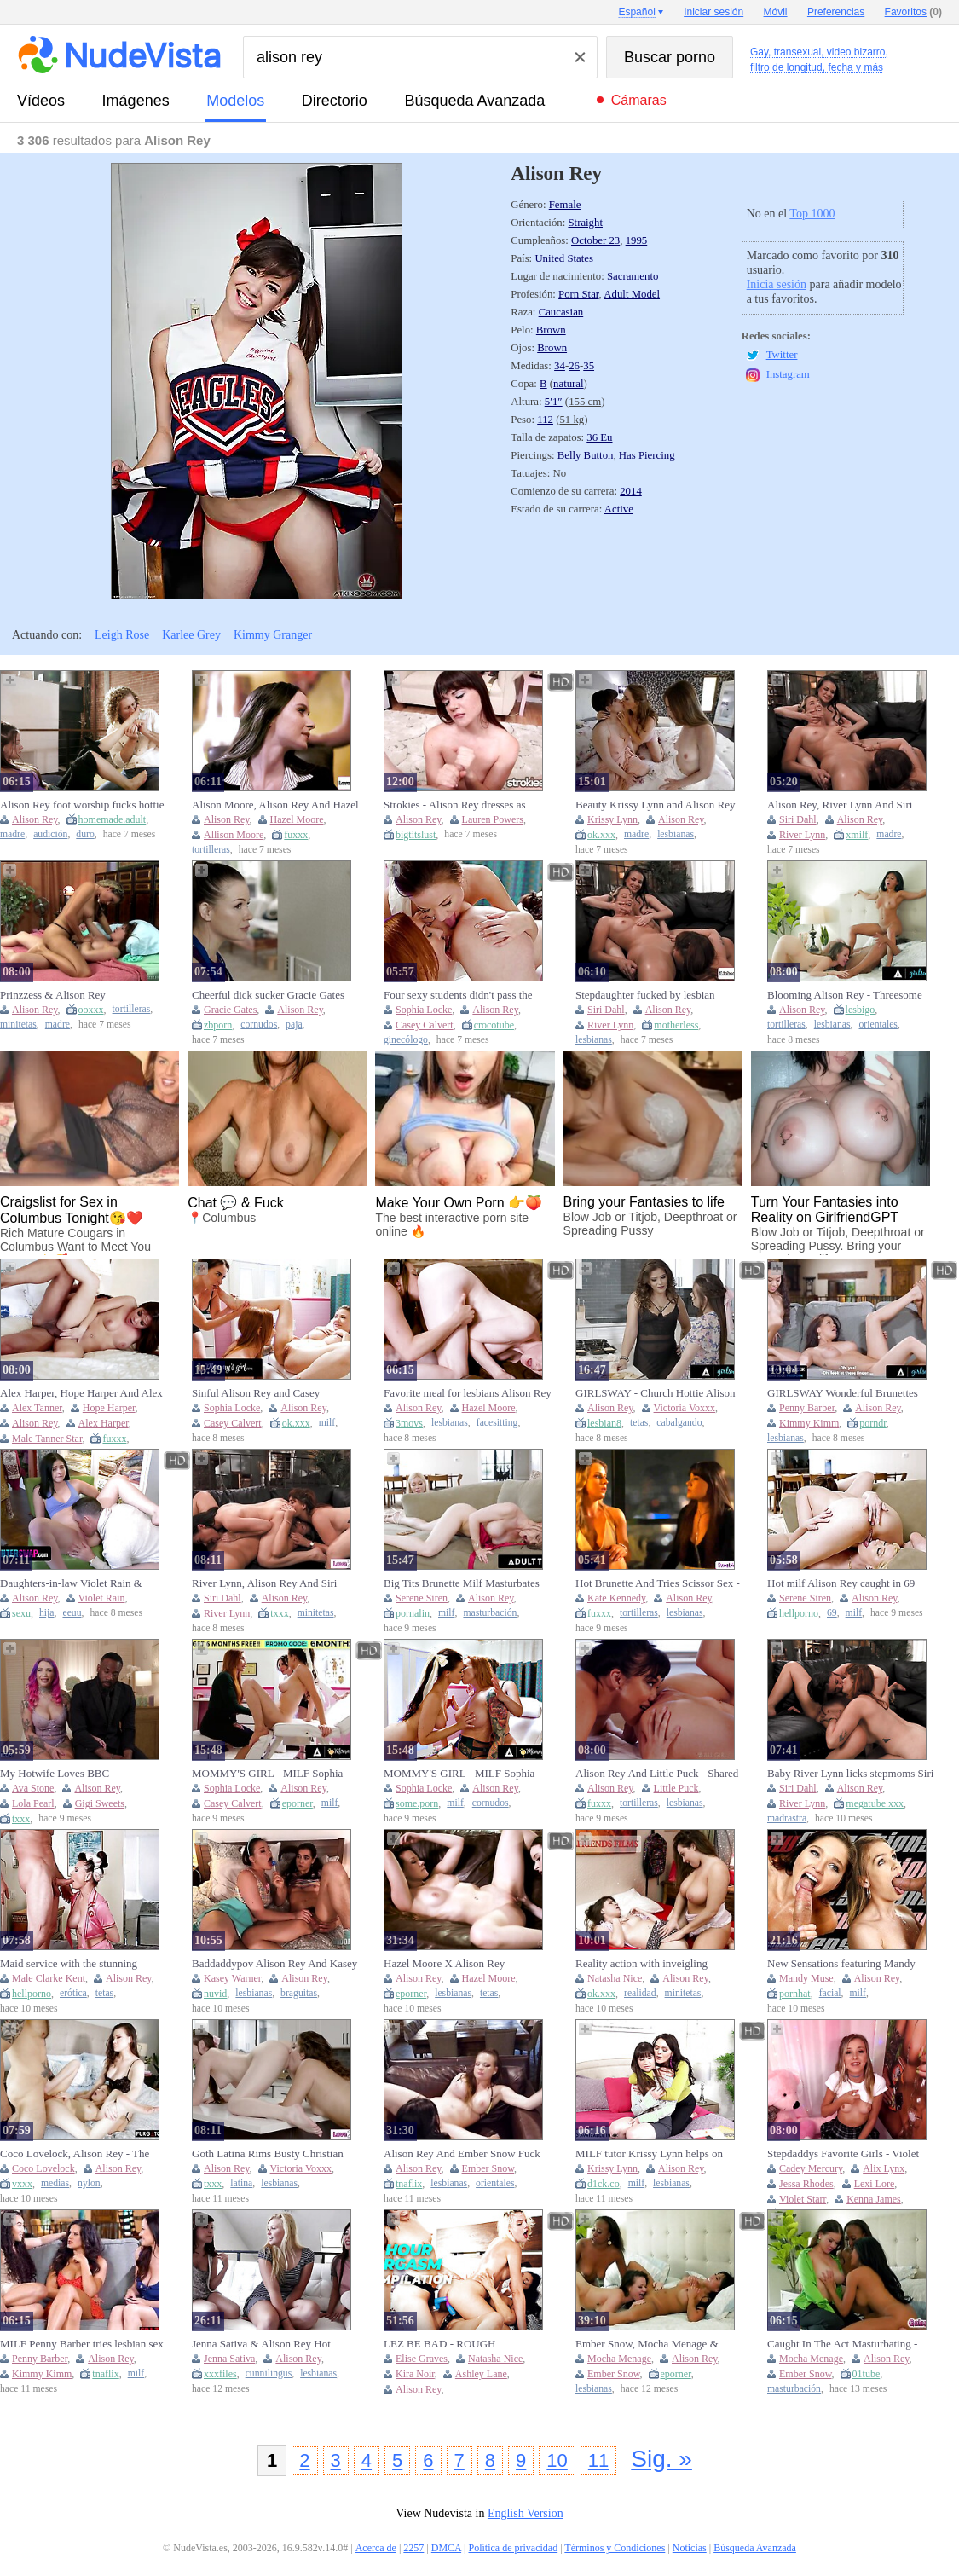 Image resolution: width=959 pixels, height=2576 pixels. I want to click on Reality action with inveigling Natasha Nice and Alison Rey from Girlfriends Films, so click(653, 1964).